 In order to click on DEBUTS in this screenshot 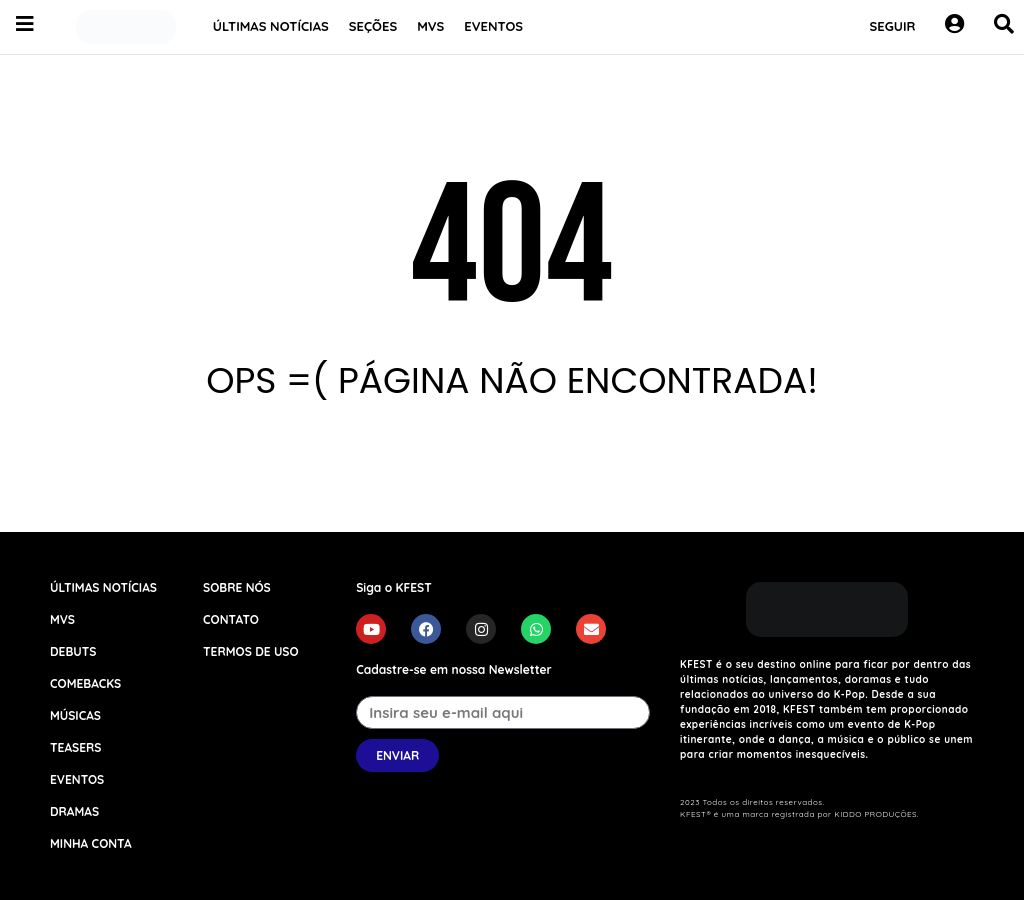, I will do `click(73, 651)`.